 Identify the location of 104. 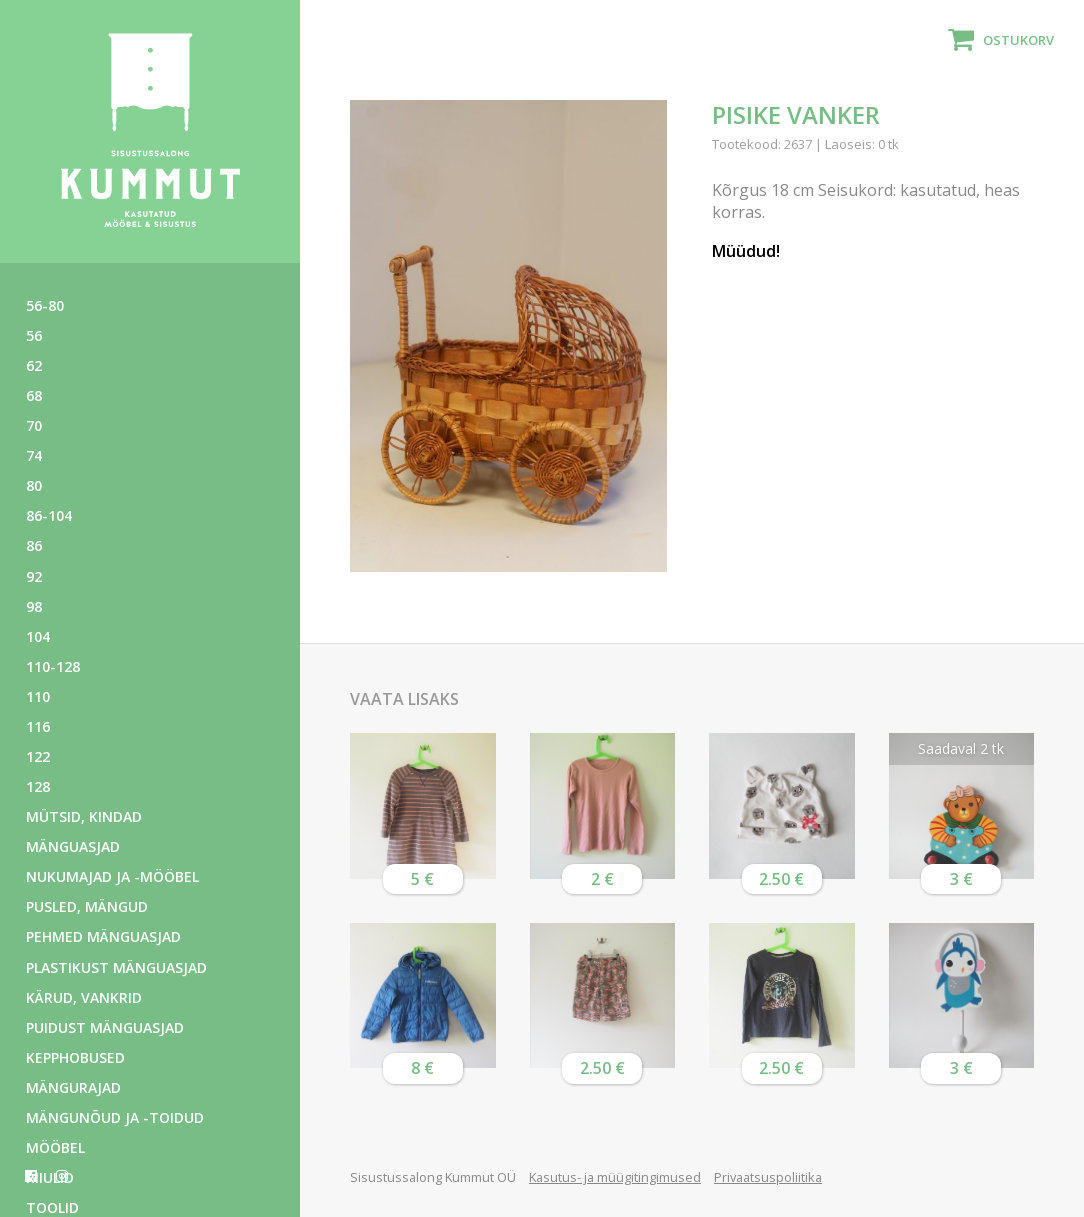
(38, 636).